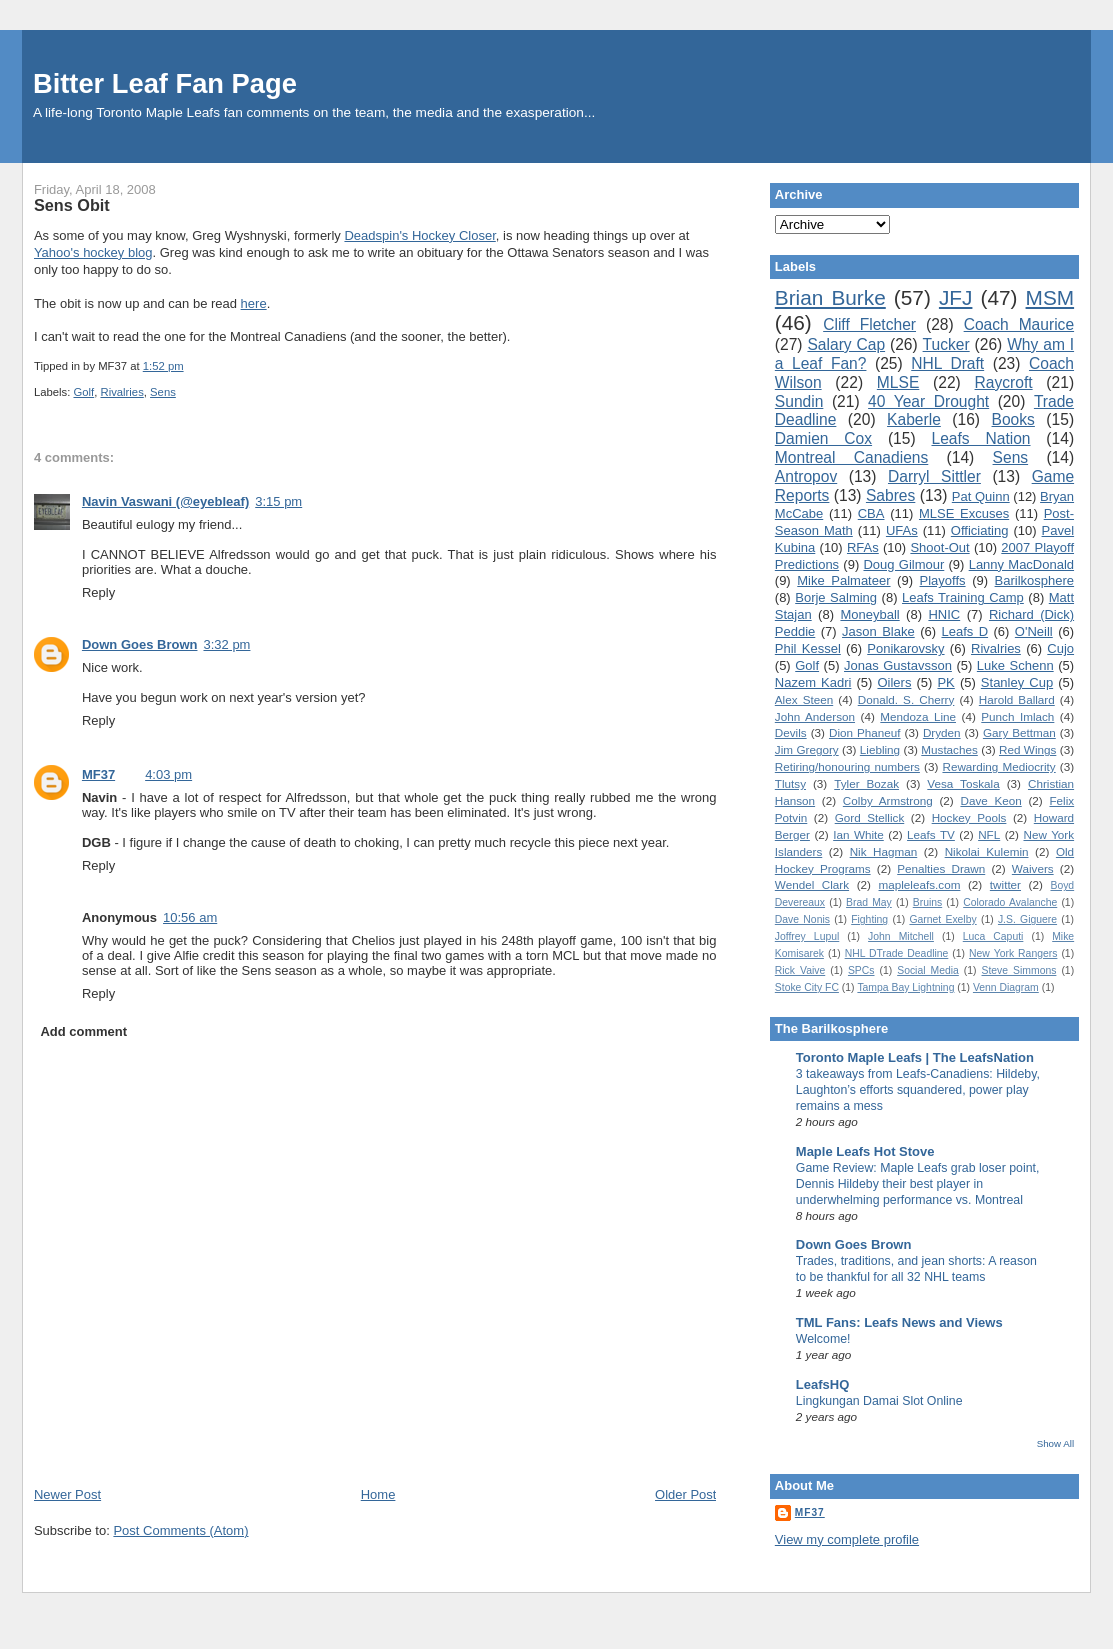 The image size is (1113, 1649). Describe the element at coordinates (963, 783) in the screenshot. I see `Vesa Toskala` at that location.